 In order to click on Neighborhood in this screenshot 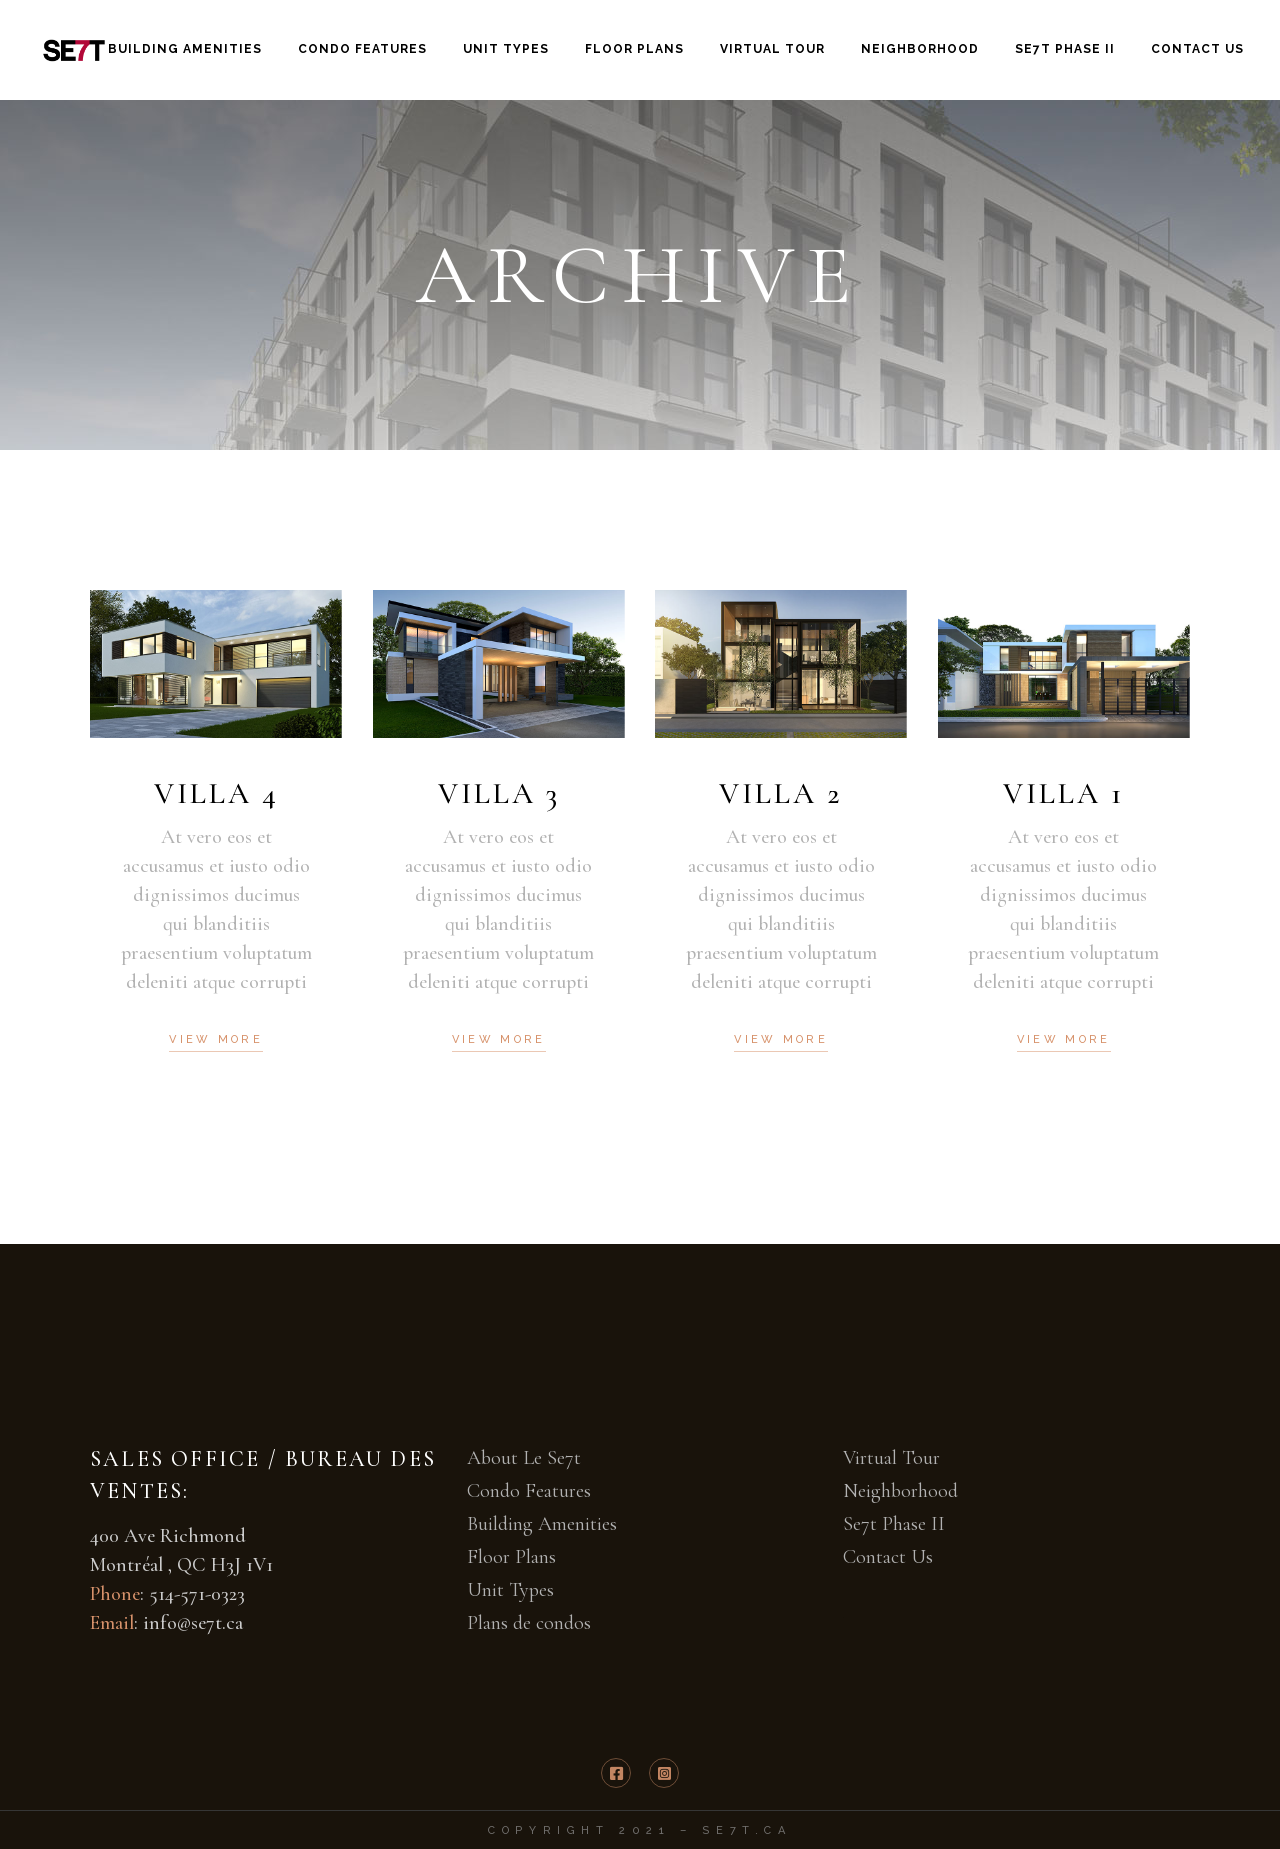, I will do `click(900, 1491)`.